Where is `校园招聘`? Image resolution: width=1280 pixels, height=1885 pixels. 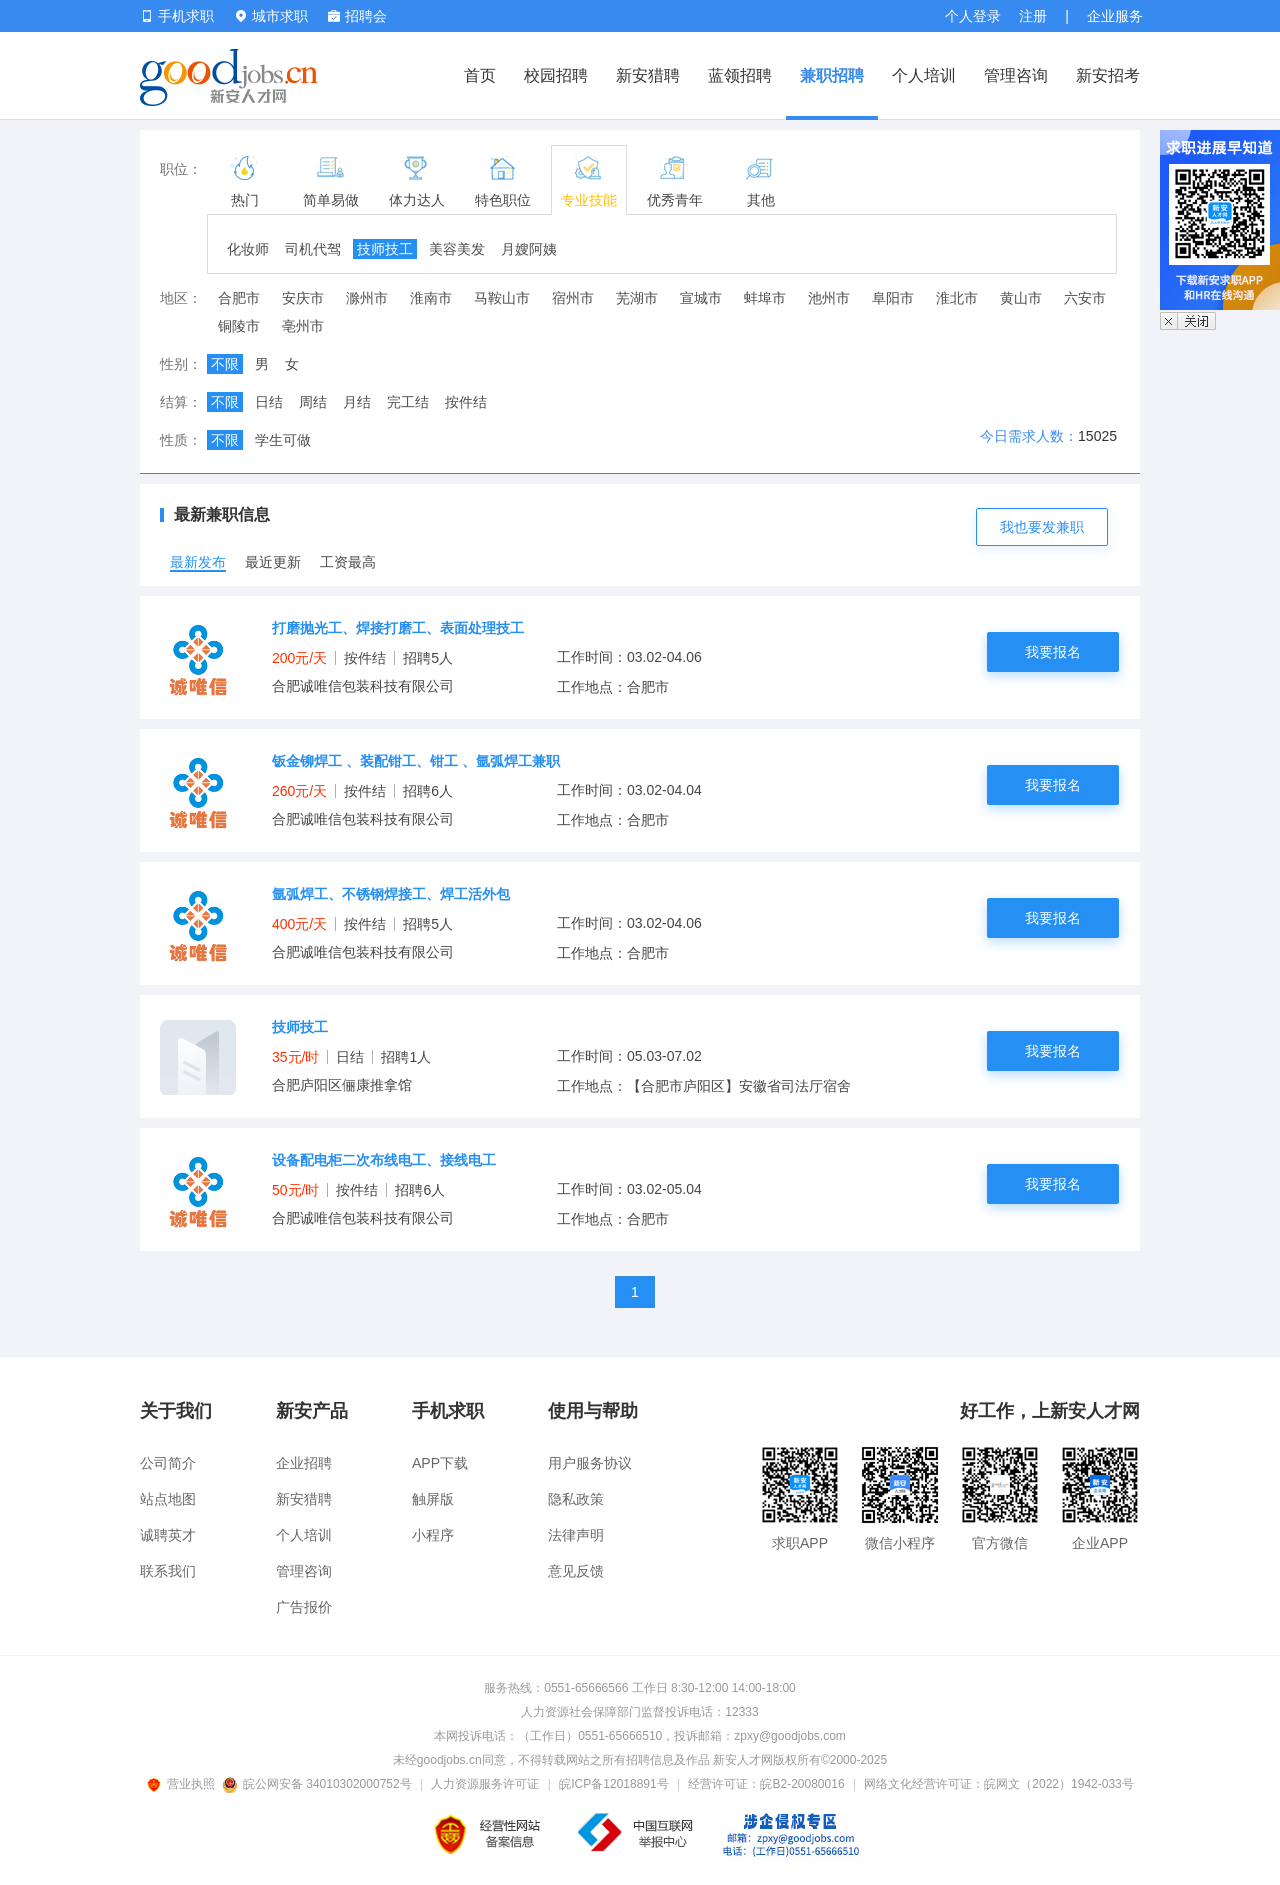
校园招聘 is located at coordinates (556, 75).